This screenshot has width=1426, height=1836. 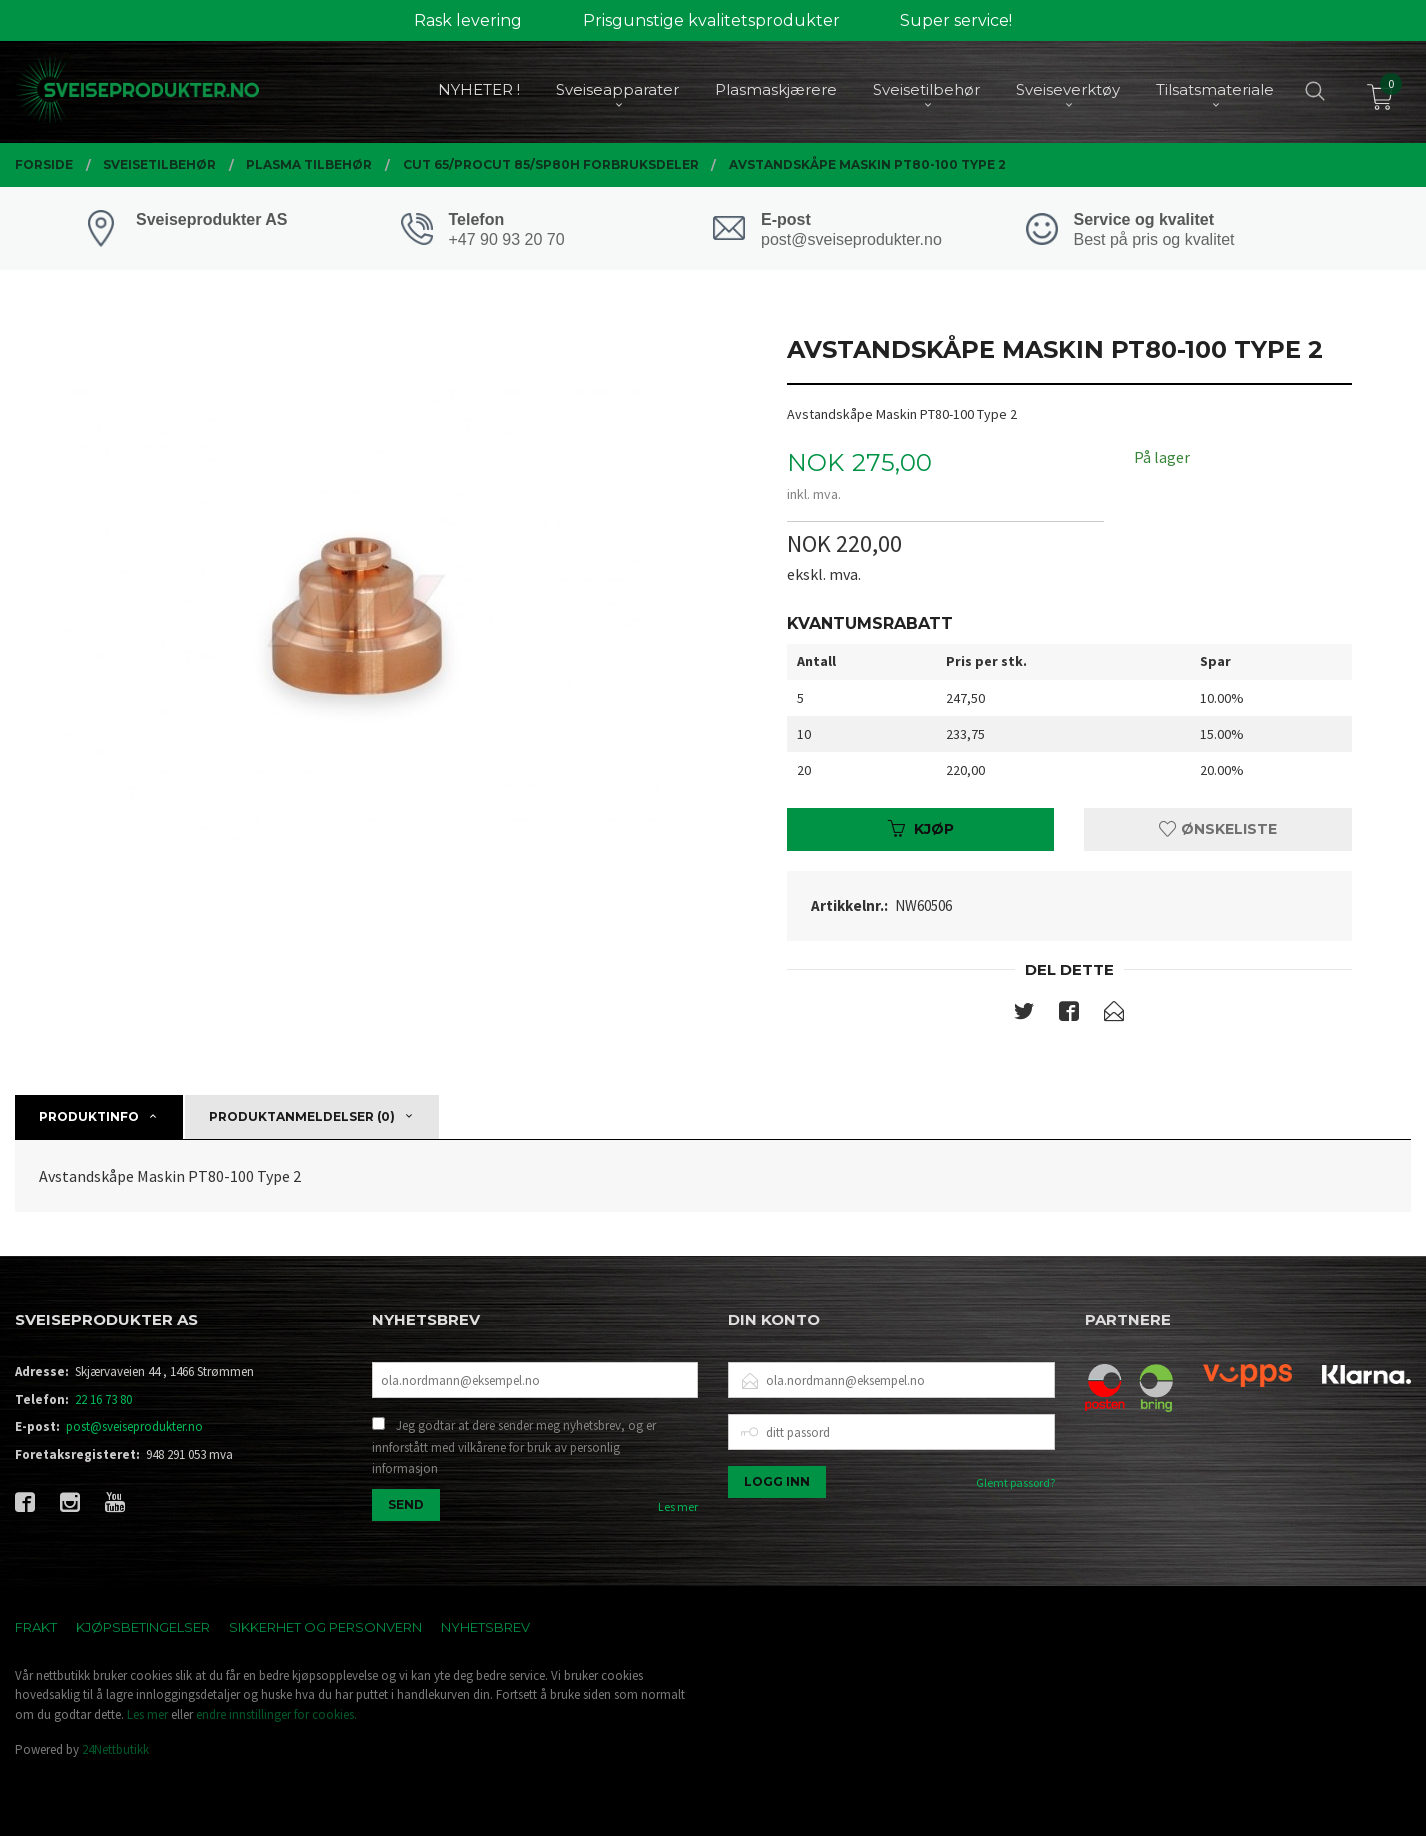 What do you see at coordinates (956, 20) in the screenshot?
I see `Super service!` at bounding box center [956, 20].